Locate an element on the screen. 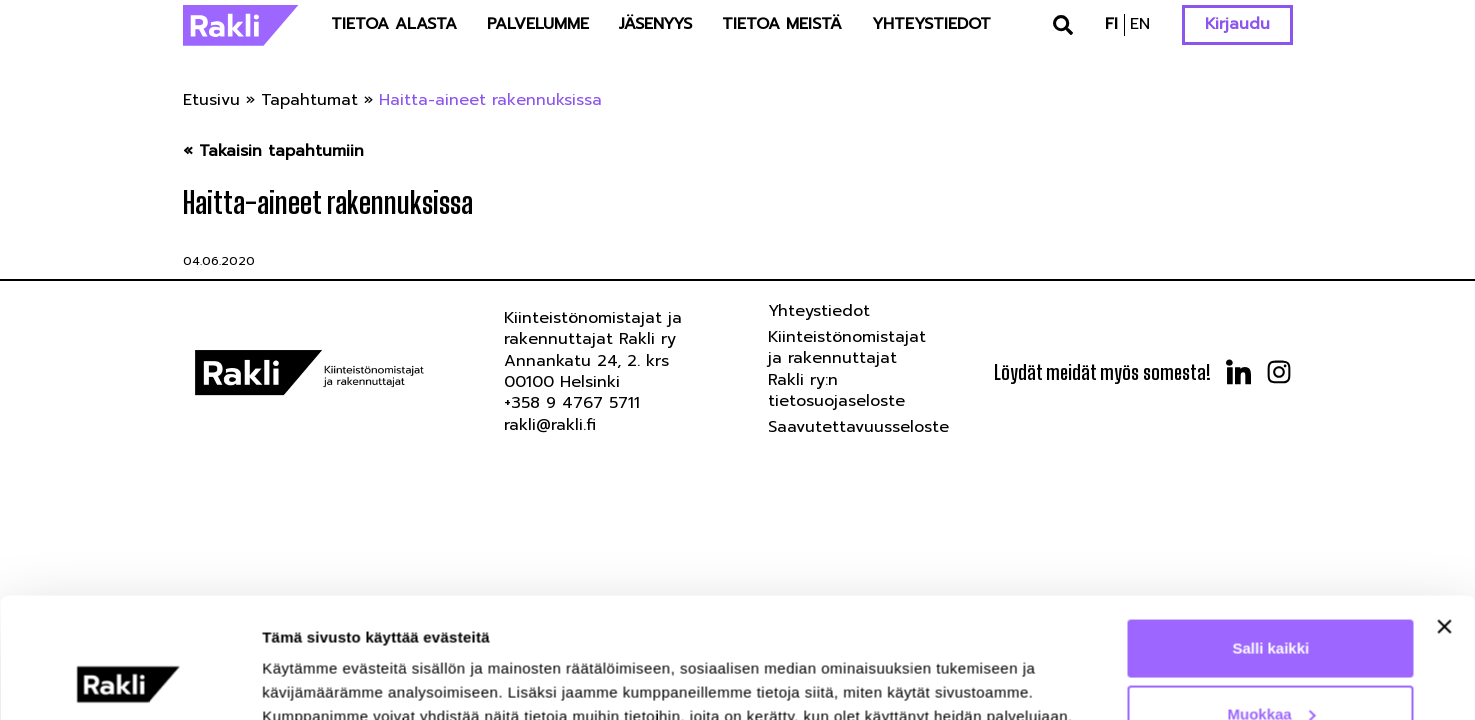 The height and width of the screenshot is (720, 1475). Salli kaikki is located at coordinates (1271, 535).